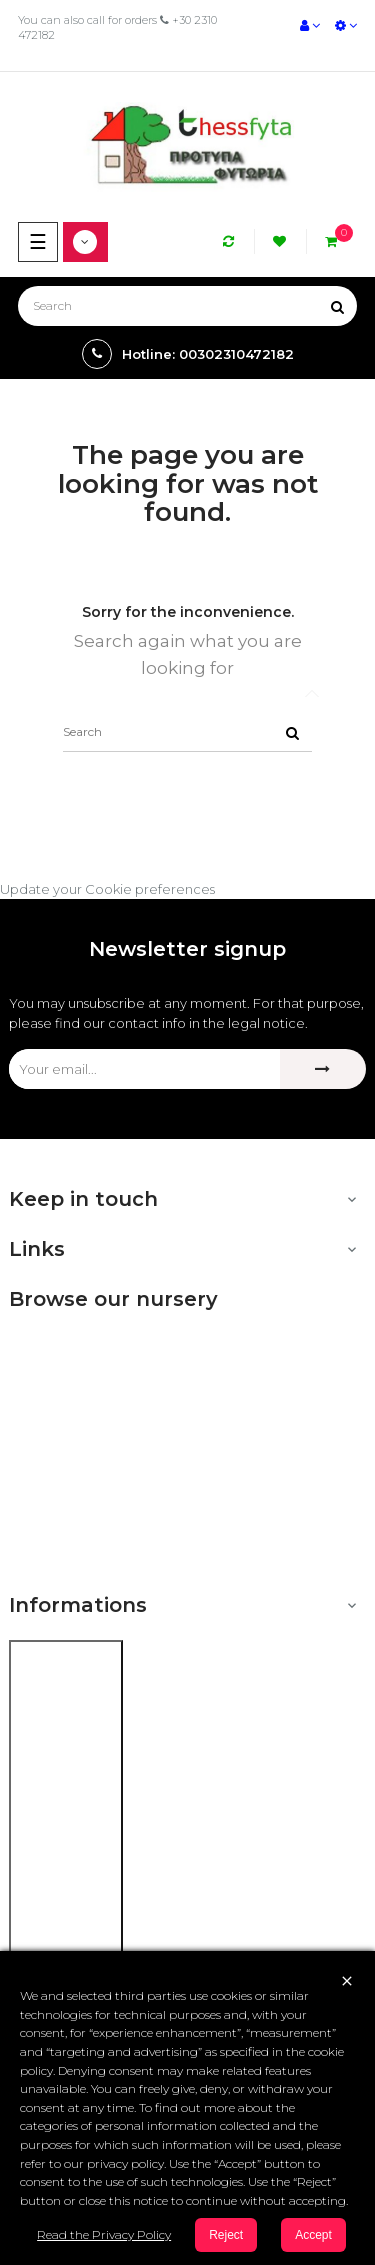  I want to click on Read the Privacy Policy, so click(104, 2234).